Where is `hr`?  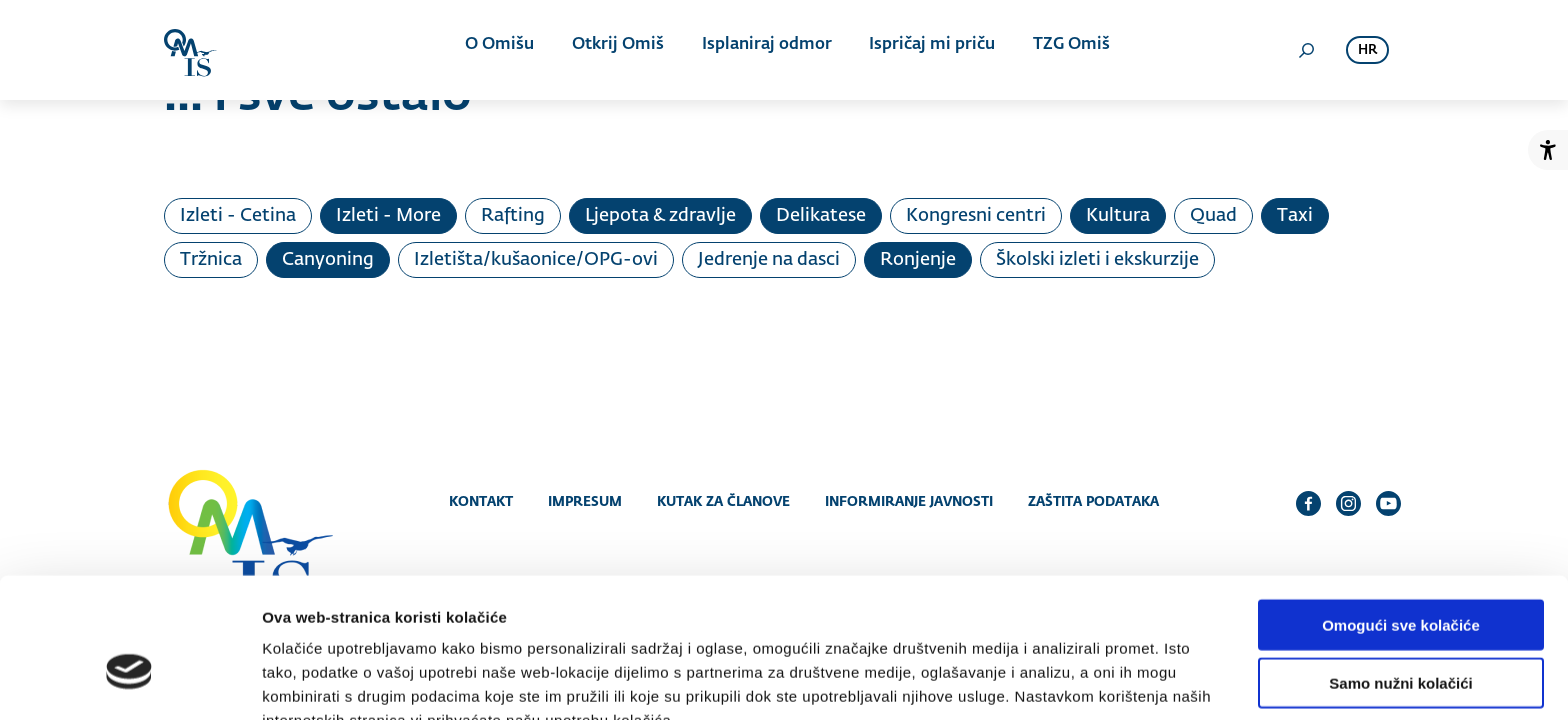 hr is located at coordinates (1367, 50).